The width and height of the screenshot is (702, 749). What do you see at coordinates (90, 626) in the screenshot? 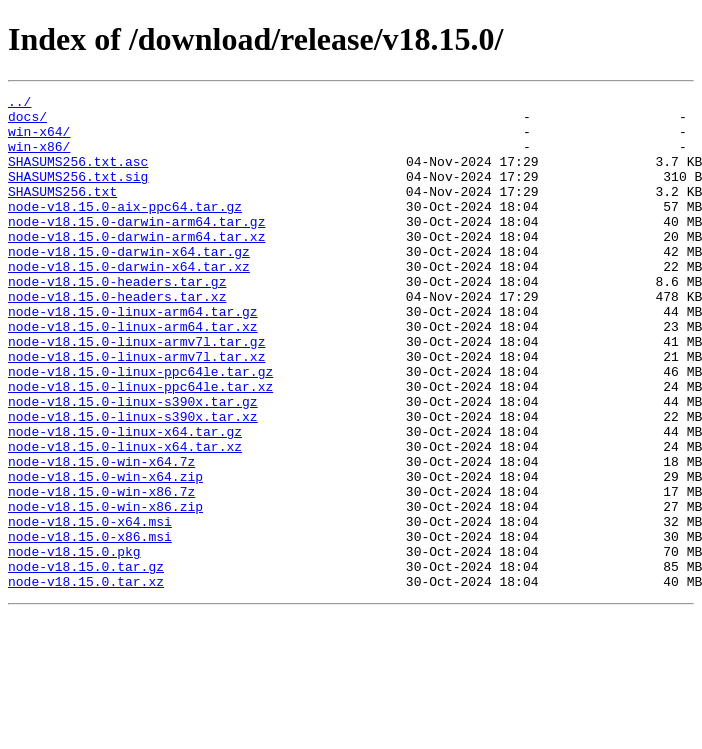
I see `node-v18.15.0-x86.msi` at bounding box center [90, 626].